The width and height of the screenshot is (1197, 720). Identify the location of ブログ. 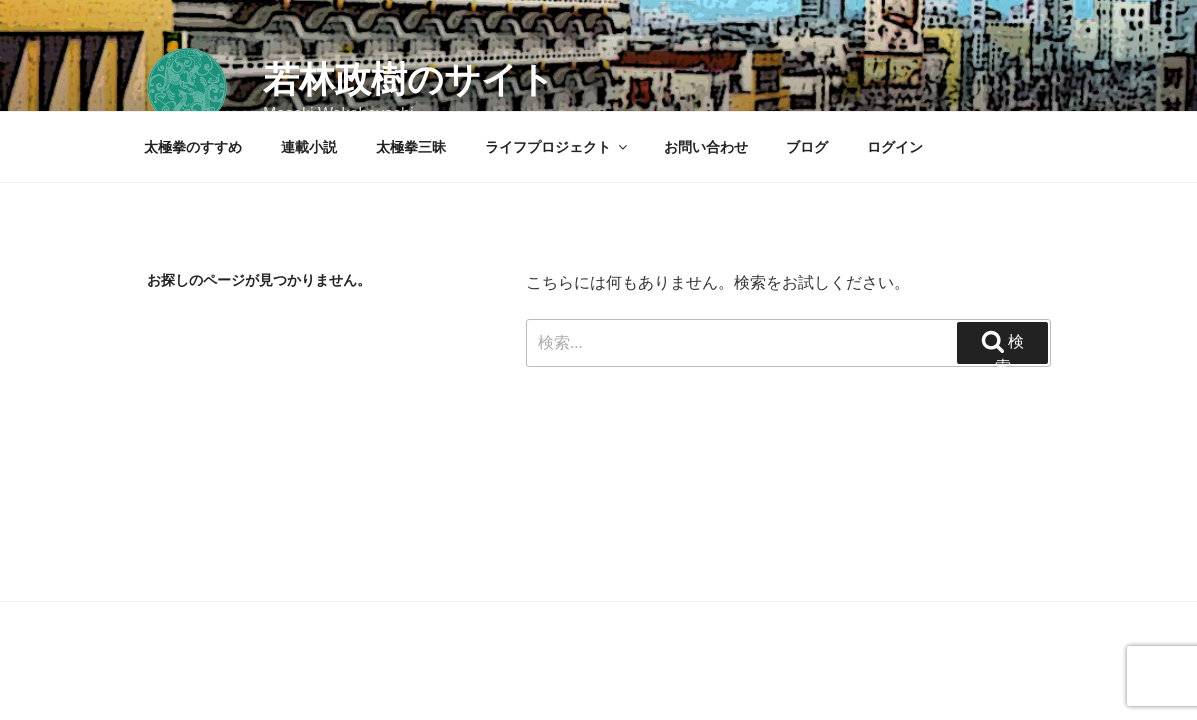
(807, 147).